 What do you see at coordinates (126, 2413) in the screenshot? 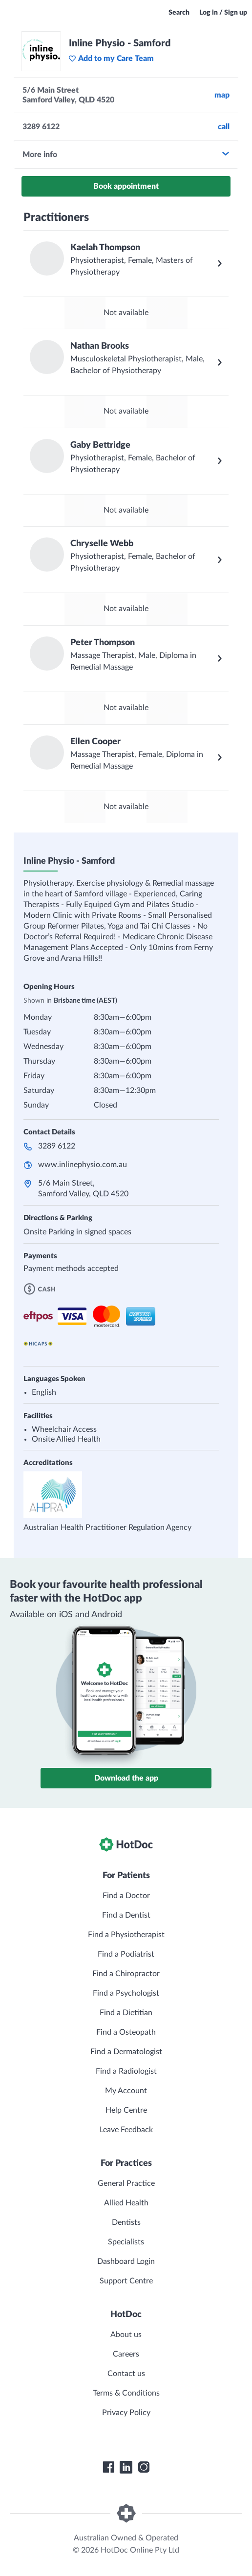
I see `Privacy Policy` at bounding box center [126, 2413].